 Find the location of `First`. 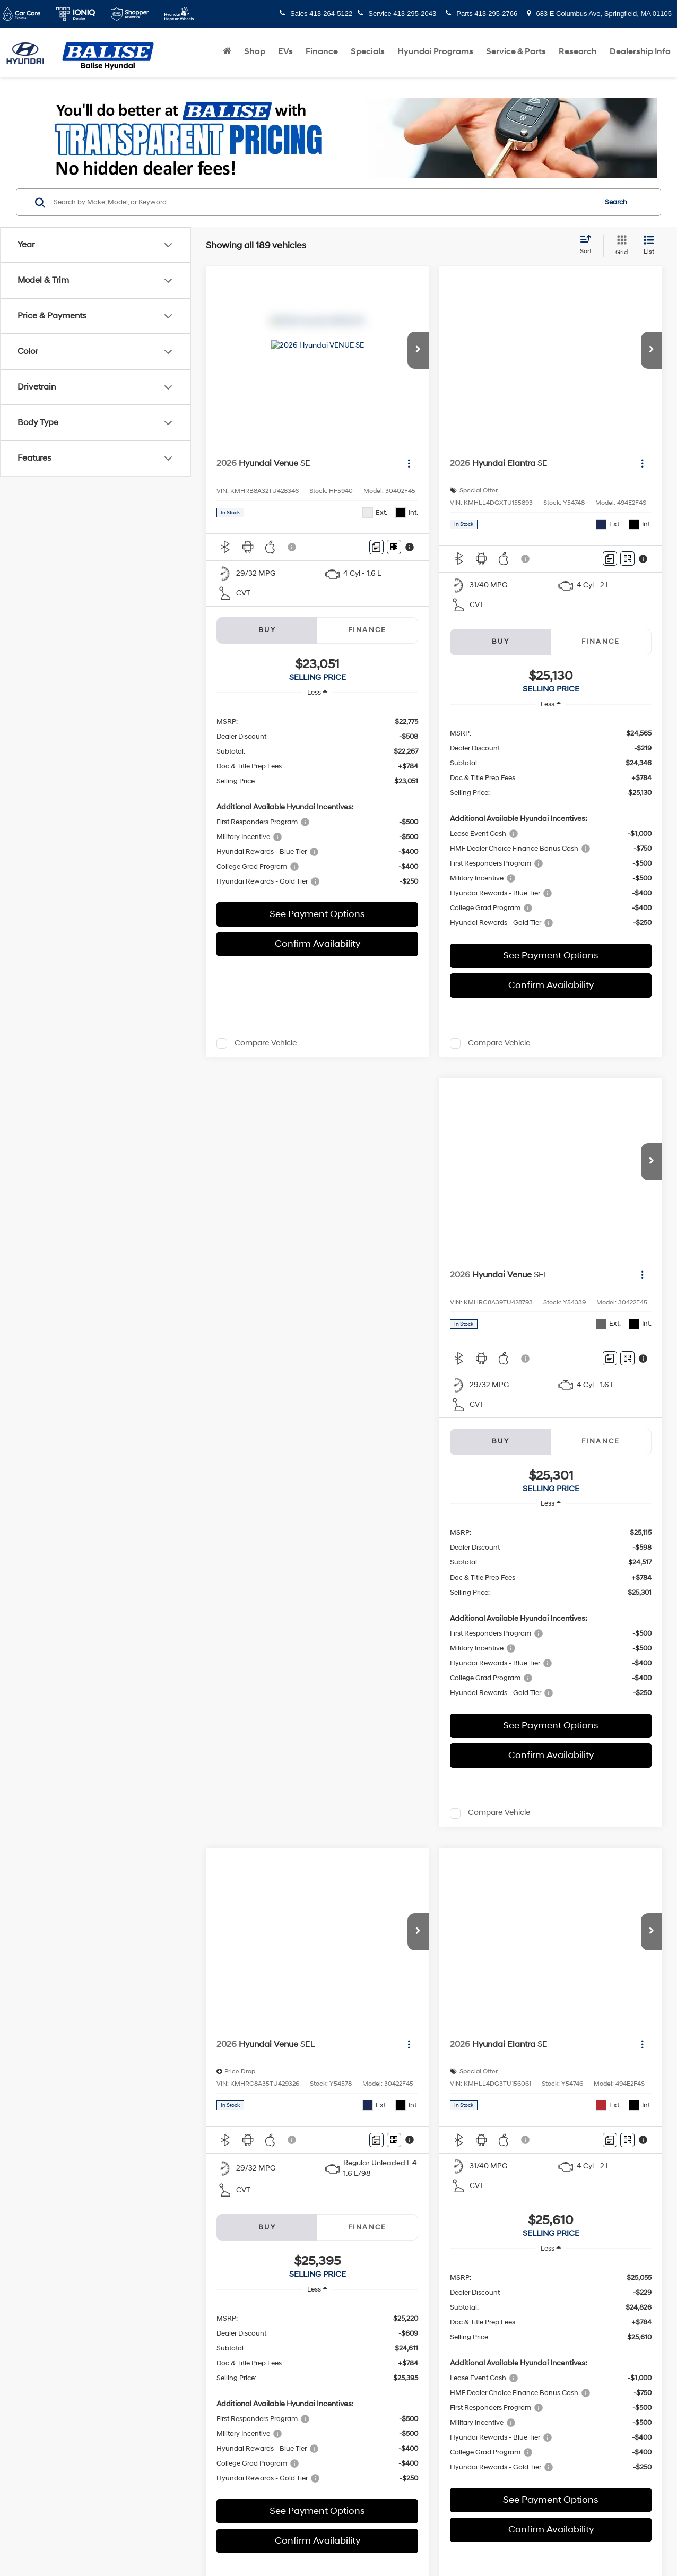

First is located at coordinates (386, 1878).